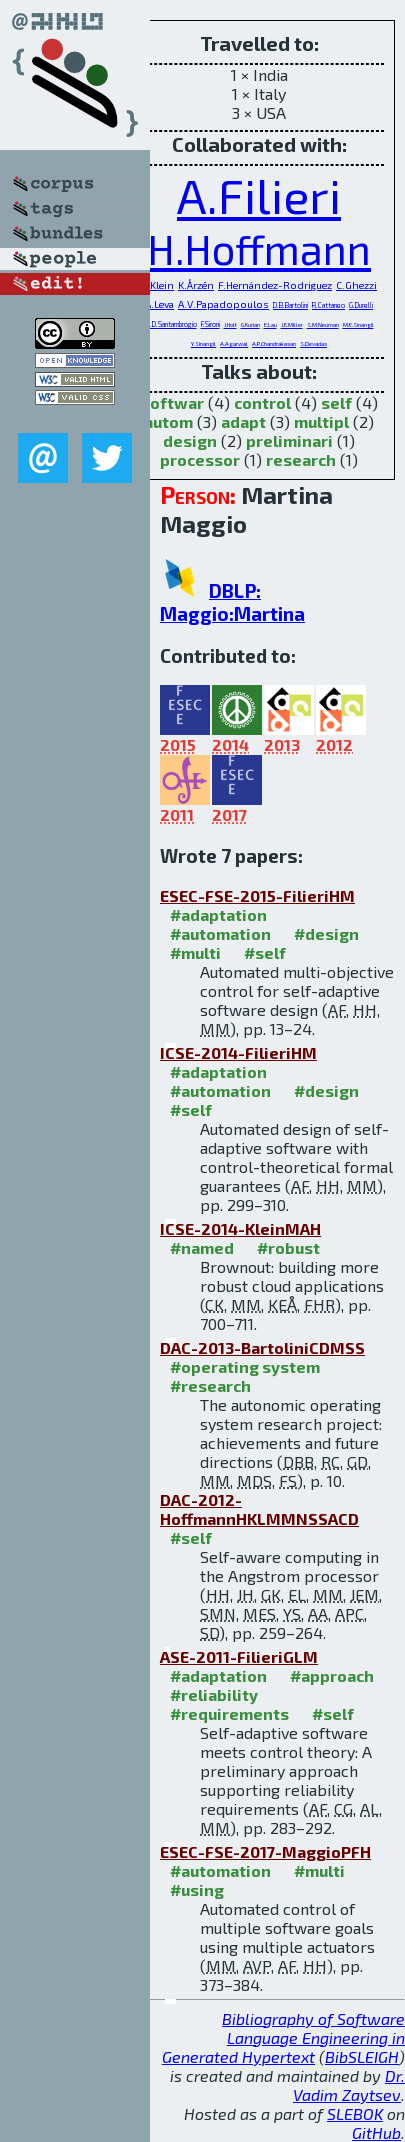 The width and height of the screenshot is (405, 2142). What do you see at coordinates (349, 2085) in the screenshot?
I see `Dr. Vadim Zaytsev` at bounding box center [349, 2085].